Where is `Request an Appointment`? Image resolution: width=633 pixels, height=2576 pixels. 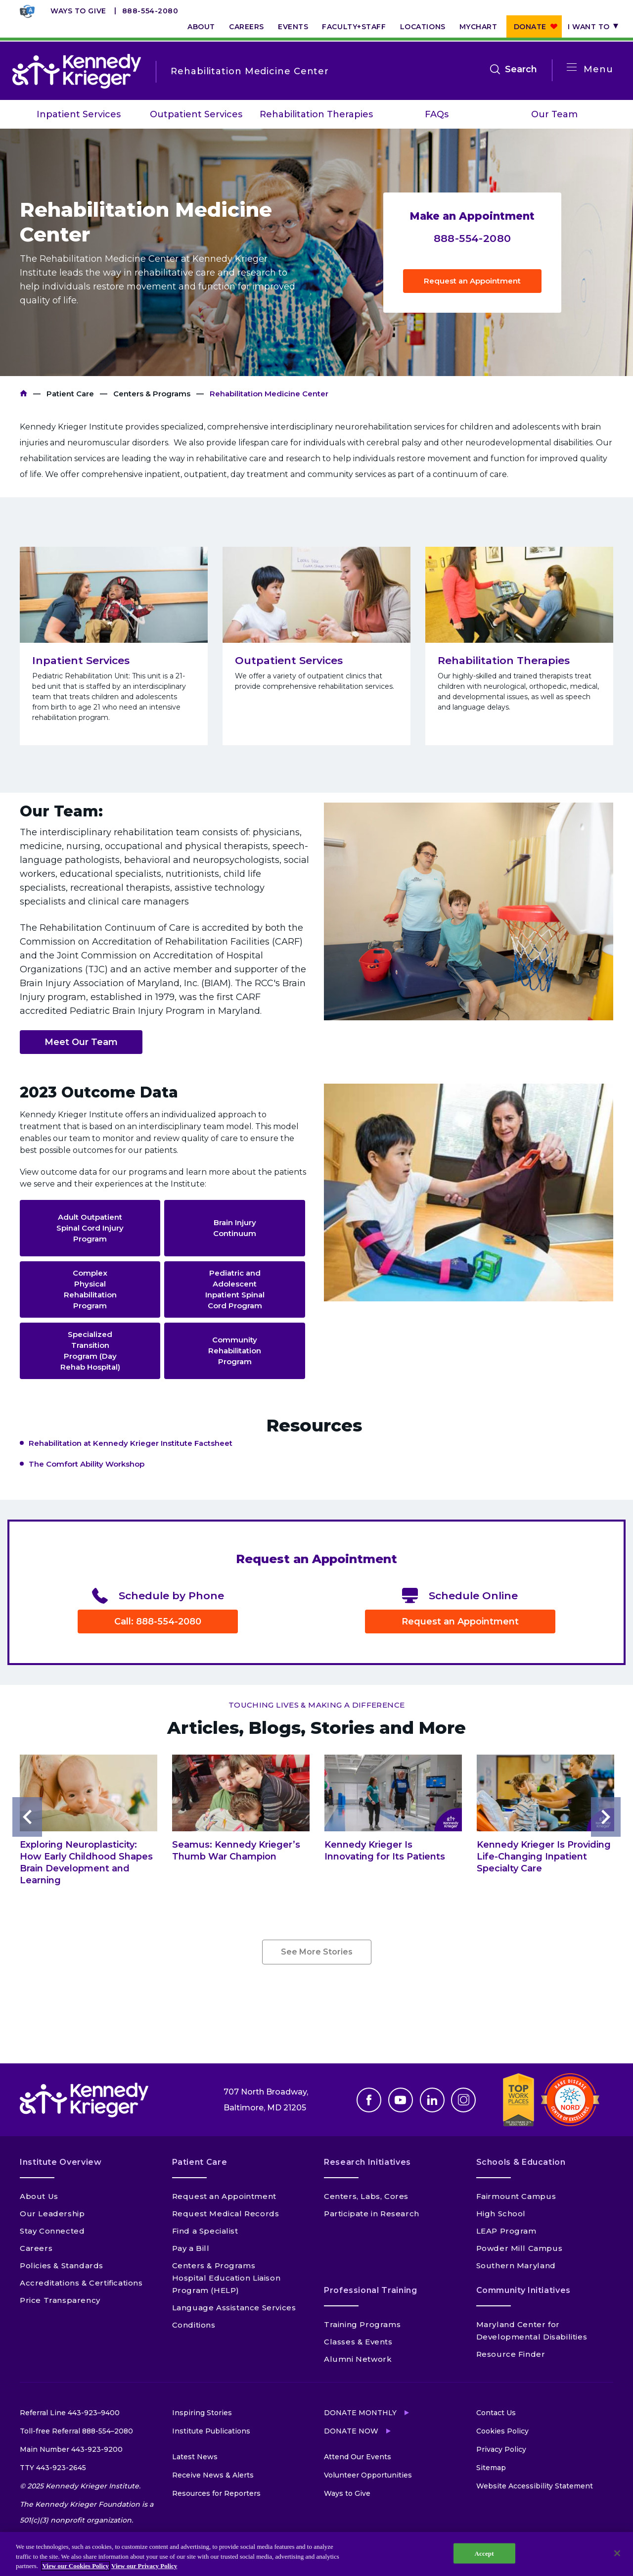 Request an Appointment is located at coordinates (472, 281).